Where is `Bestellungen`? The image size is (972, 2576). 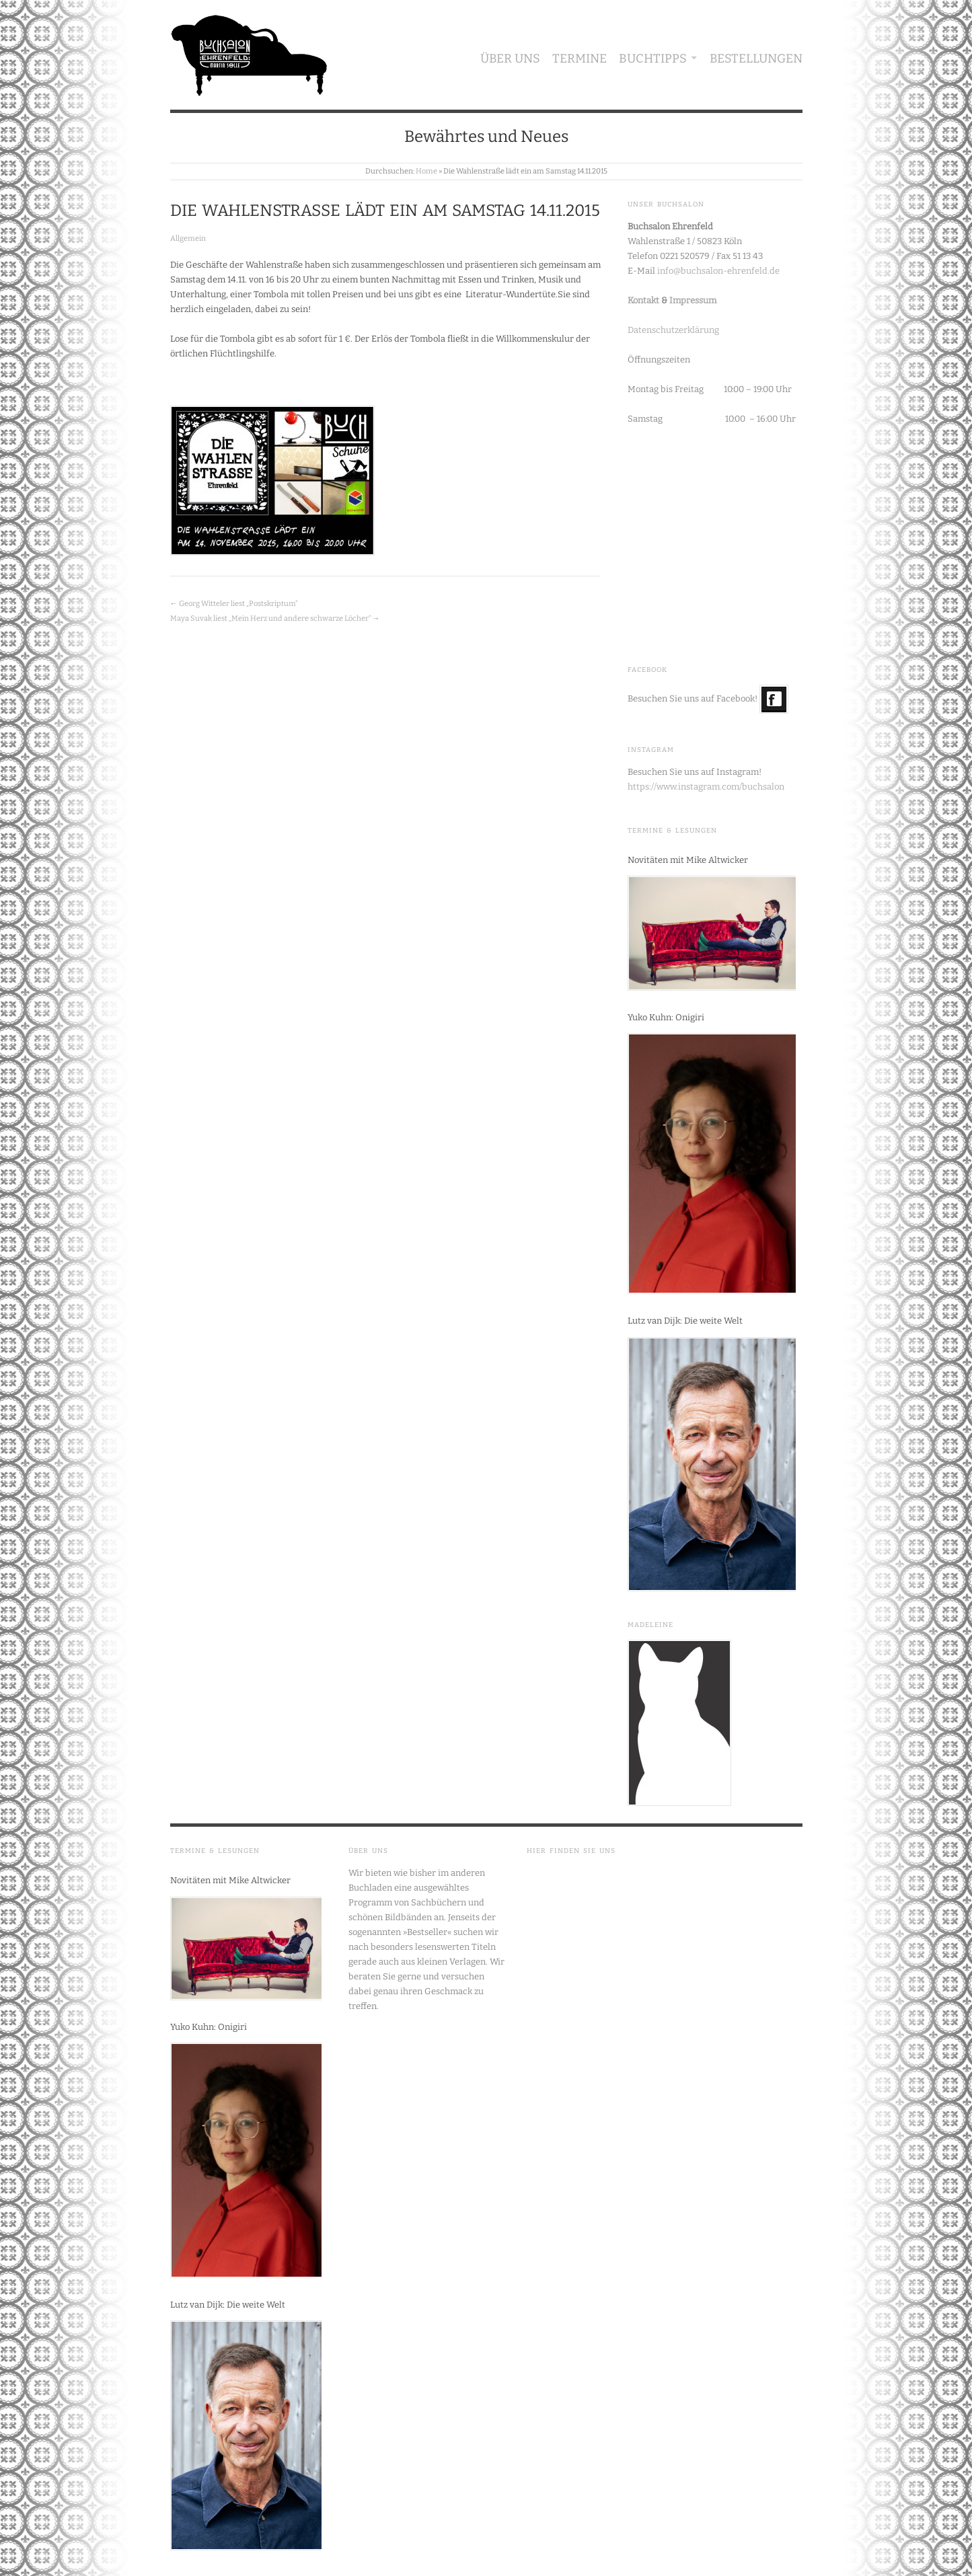
Bestellungen is located at coordinates (756, 58).